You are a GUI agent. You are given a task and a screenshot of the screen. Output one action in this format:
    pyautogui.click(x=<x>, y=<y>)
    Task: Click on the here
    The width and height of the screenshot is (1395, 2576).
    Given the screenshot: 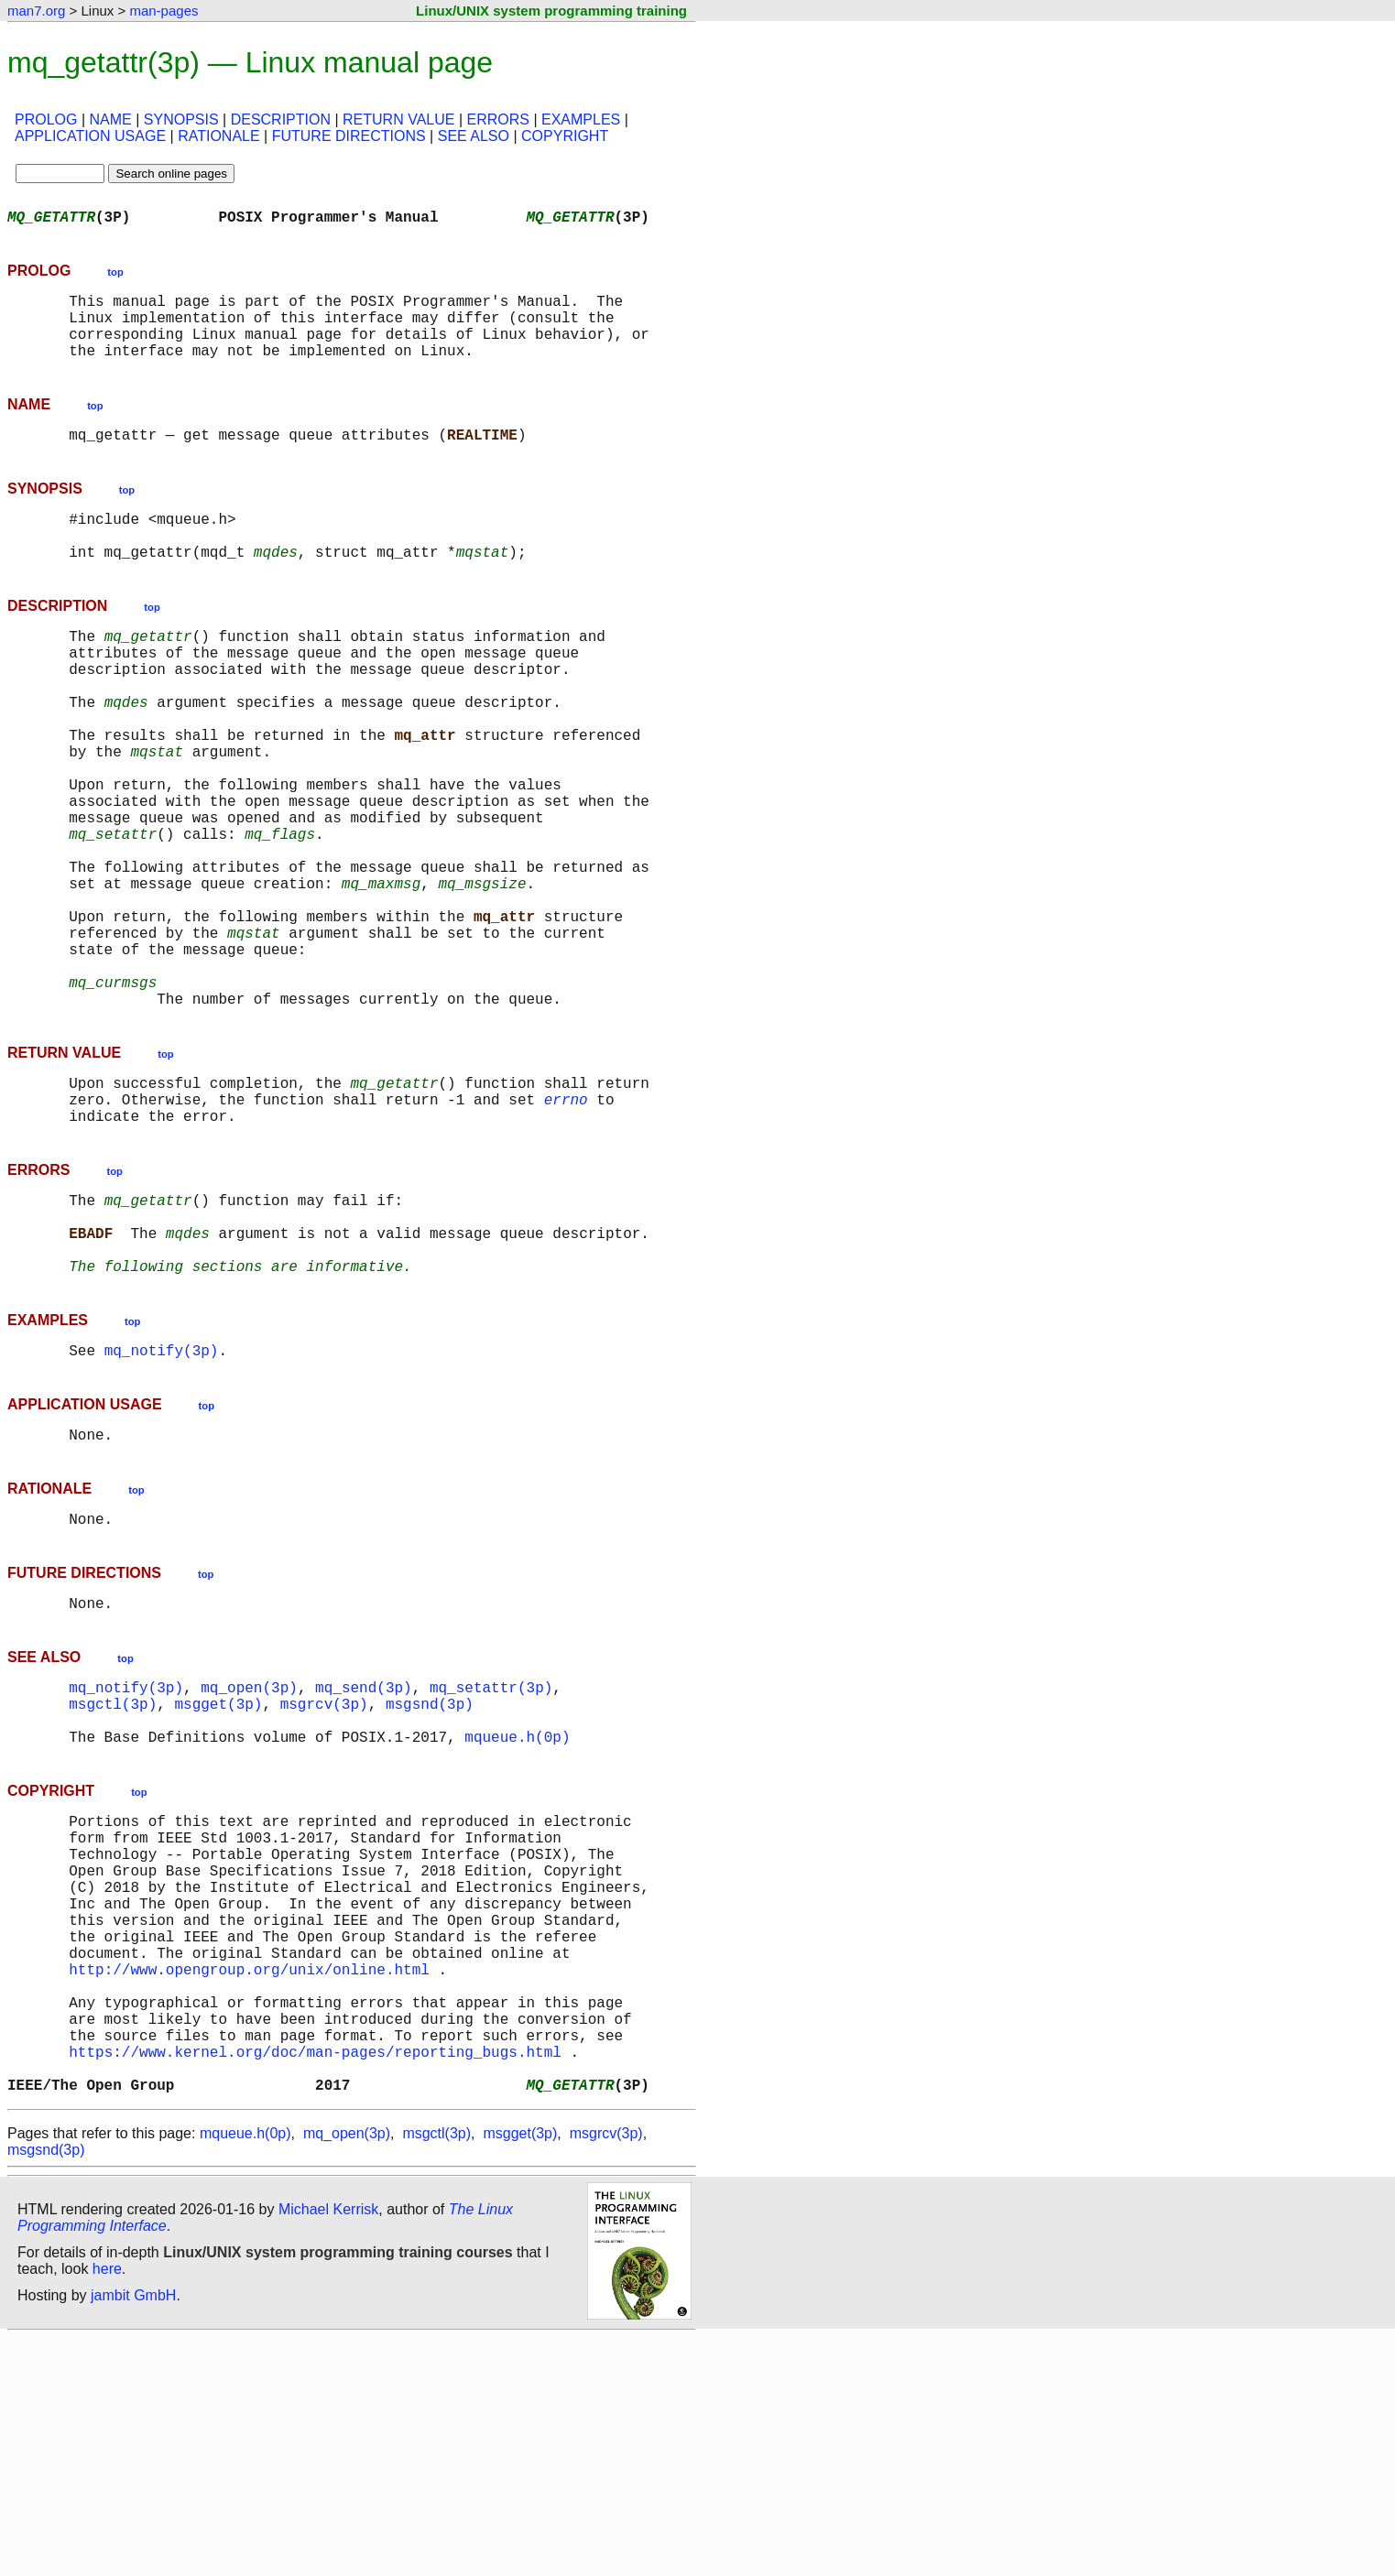 What is the action you would take?
    pyautogui.click(x=107, y=2507)
    